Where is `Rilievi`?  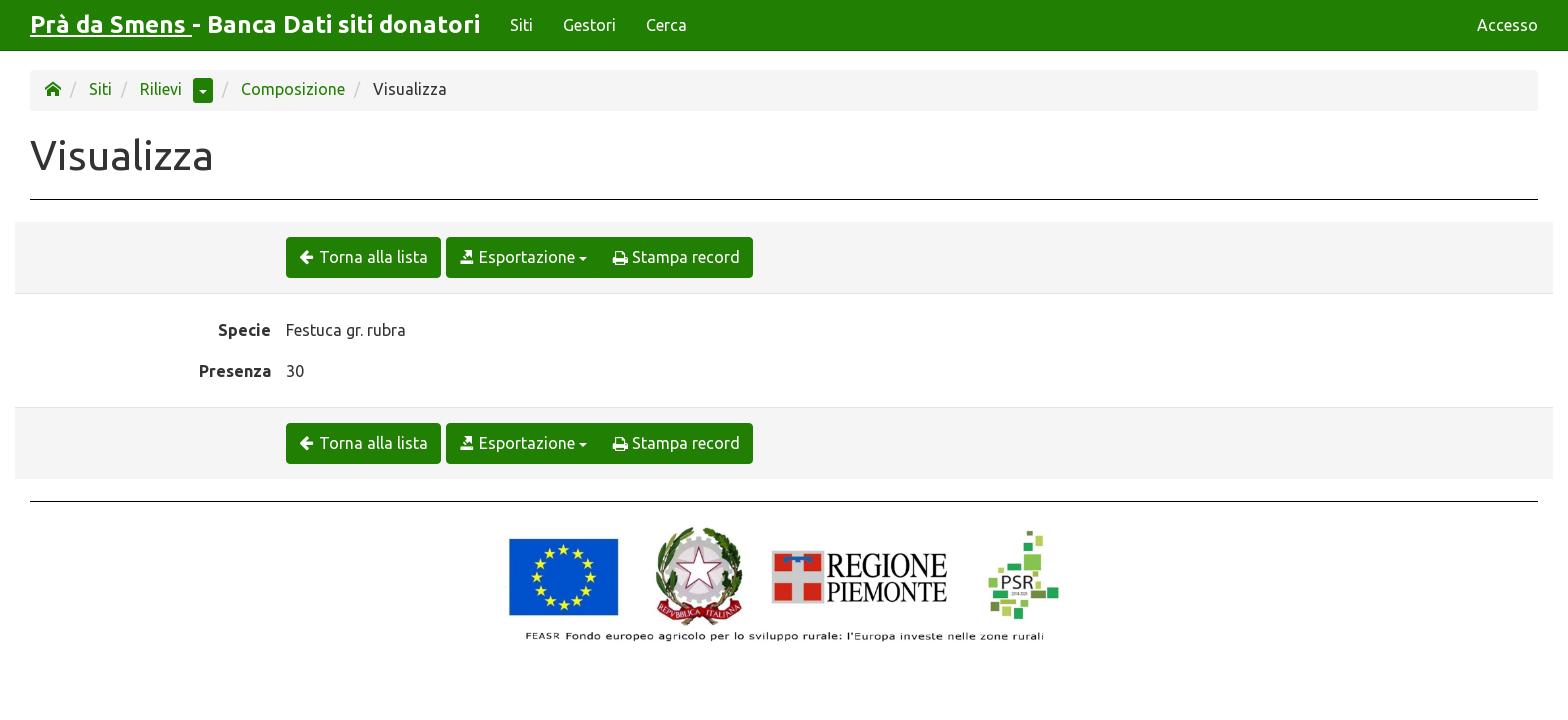 Rilievi is located at coordinates (161, 89).